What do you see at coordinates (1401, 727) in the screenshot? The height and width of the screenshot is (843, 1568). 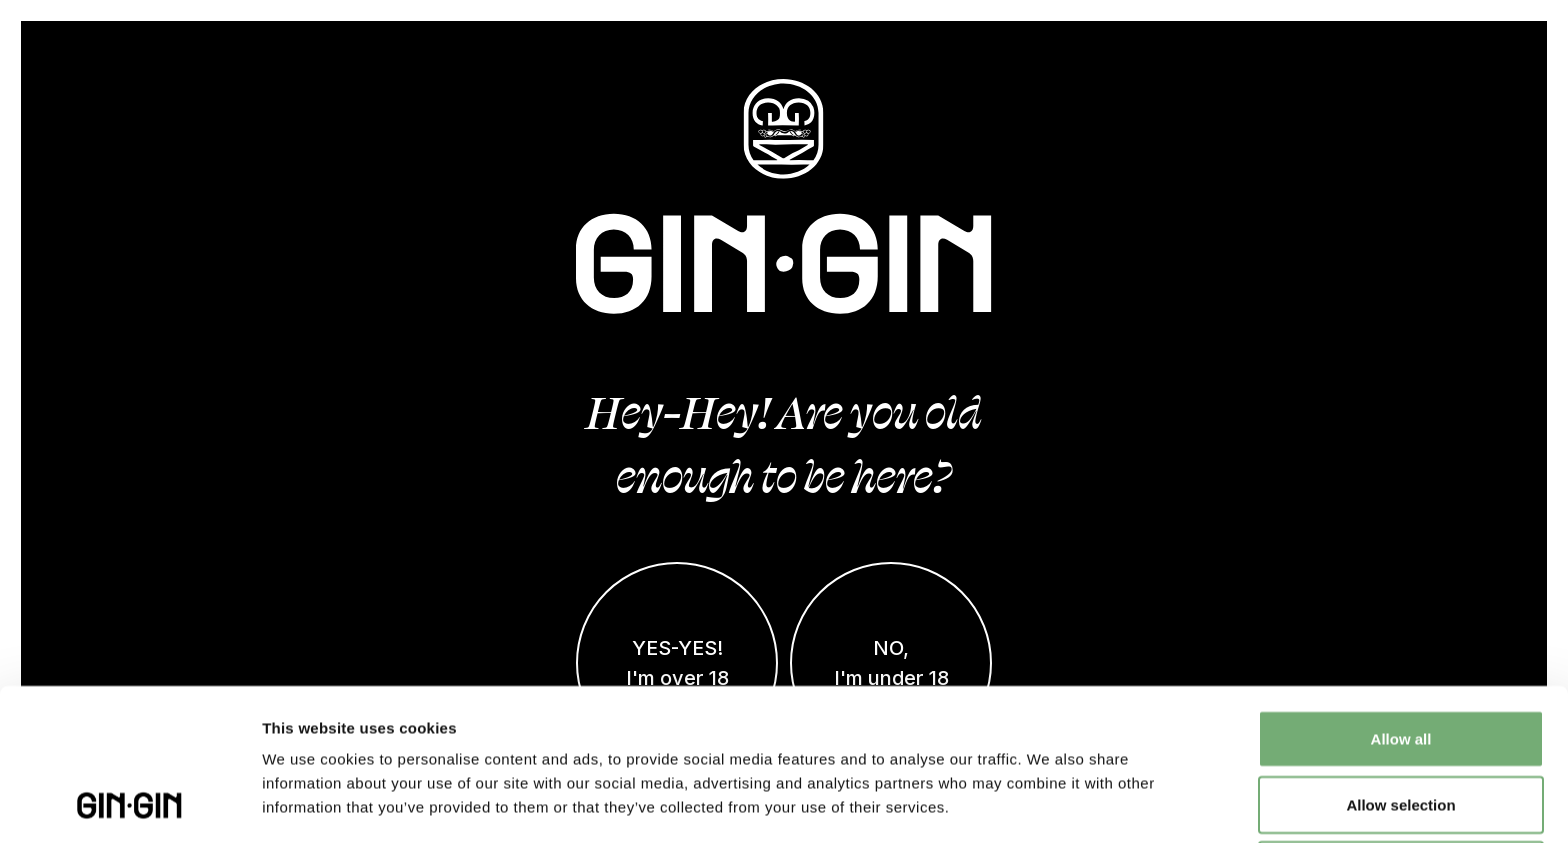 I see `Deny` at bounding box center [1401, 727].